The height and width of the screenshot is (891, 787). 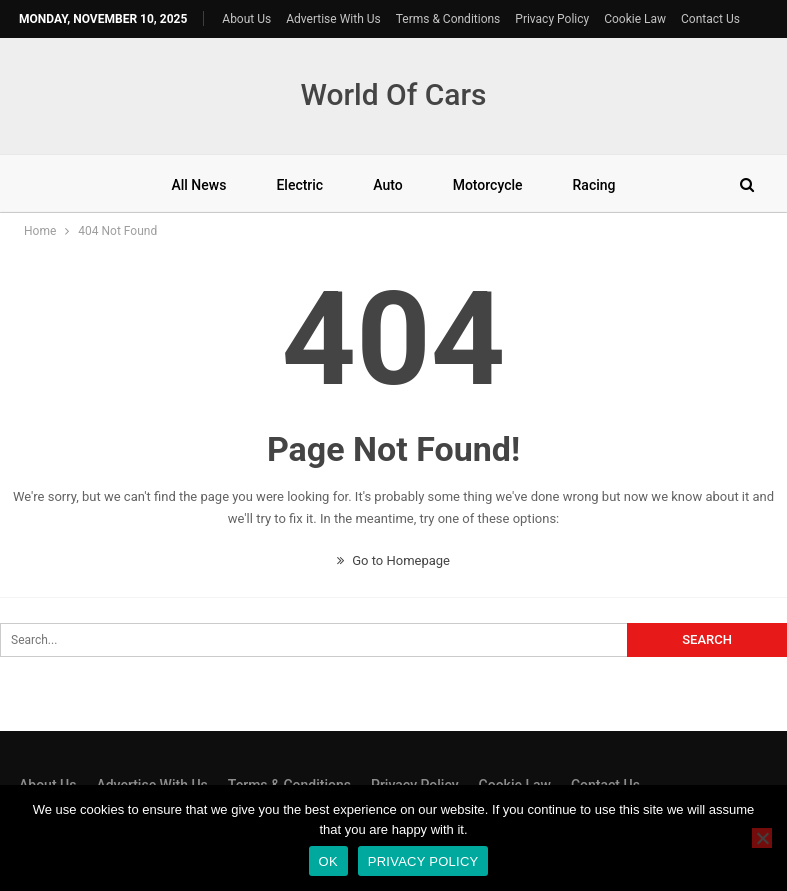 What do you see at coordinates (594, 185) in the screenshot?
I see `Racing` at bounding box center [594, 185].